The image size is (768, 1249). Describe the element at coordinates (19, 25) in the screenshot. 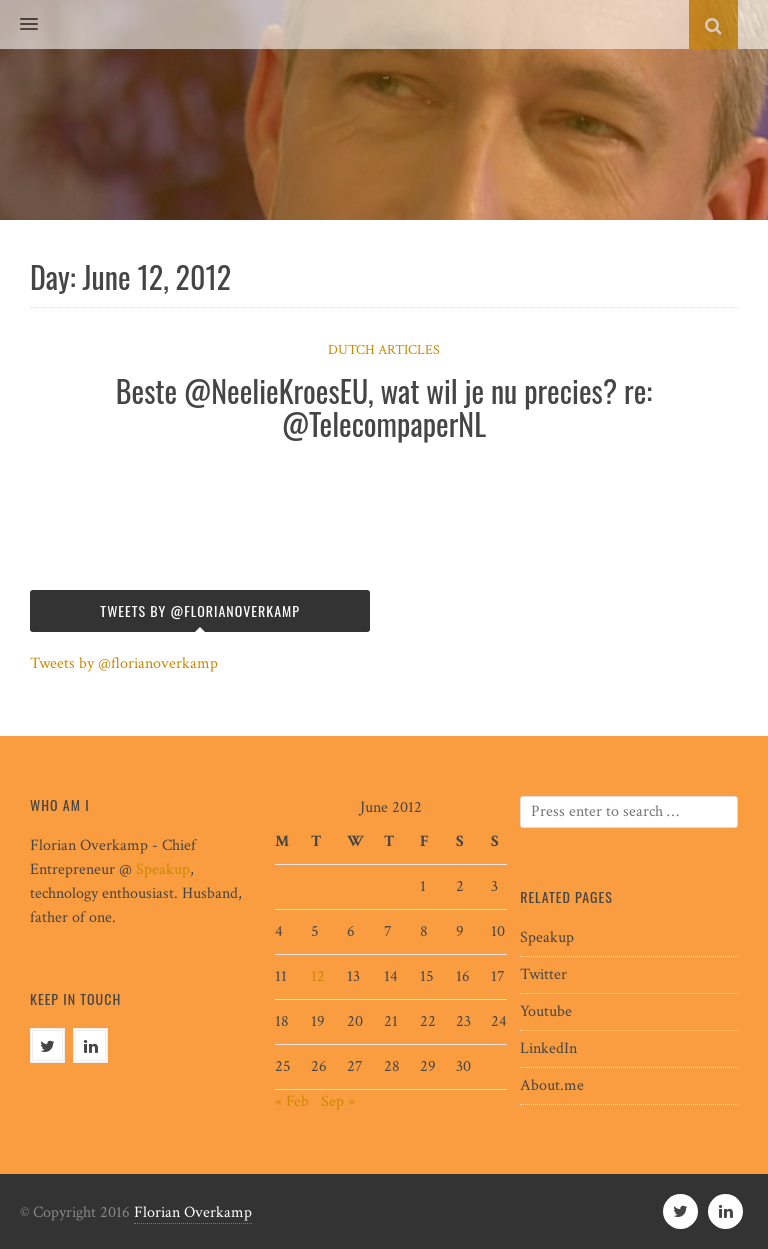

I see `[button]` at that location.